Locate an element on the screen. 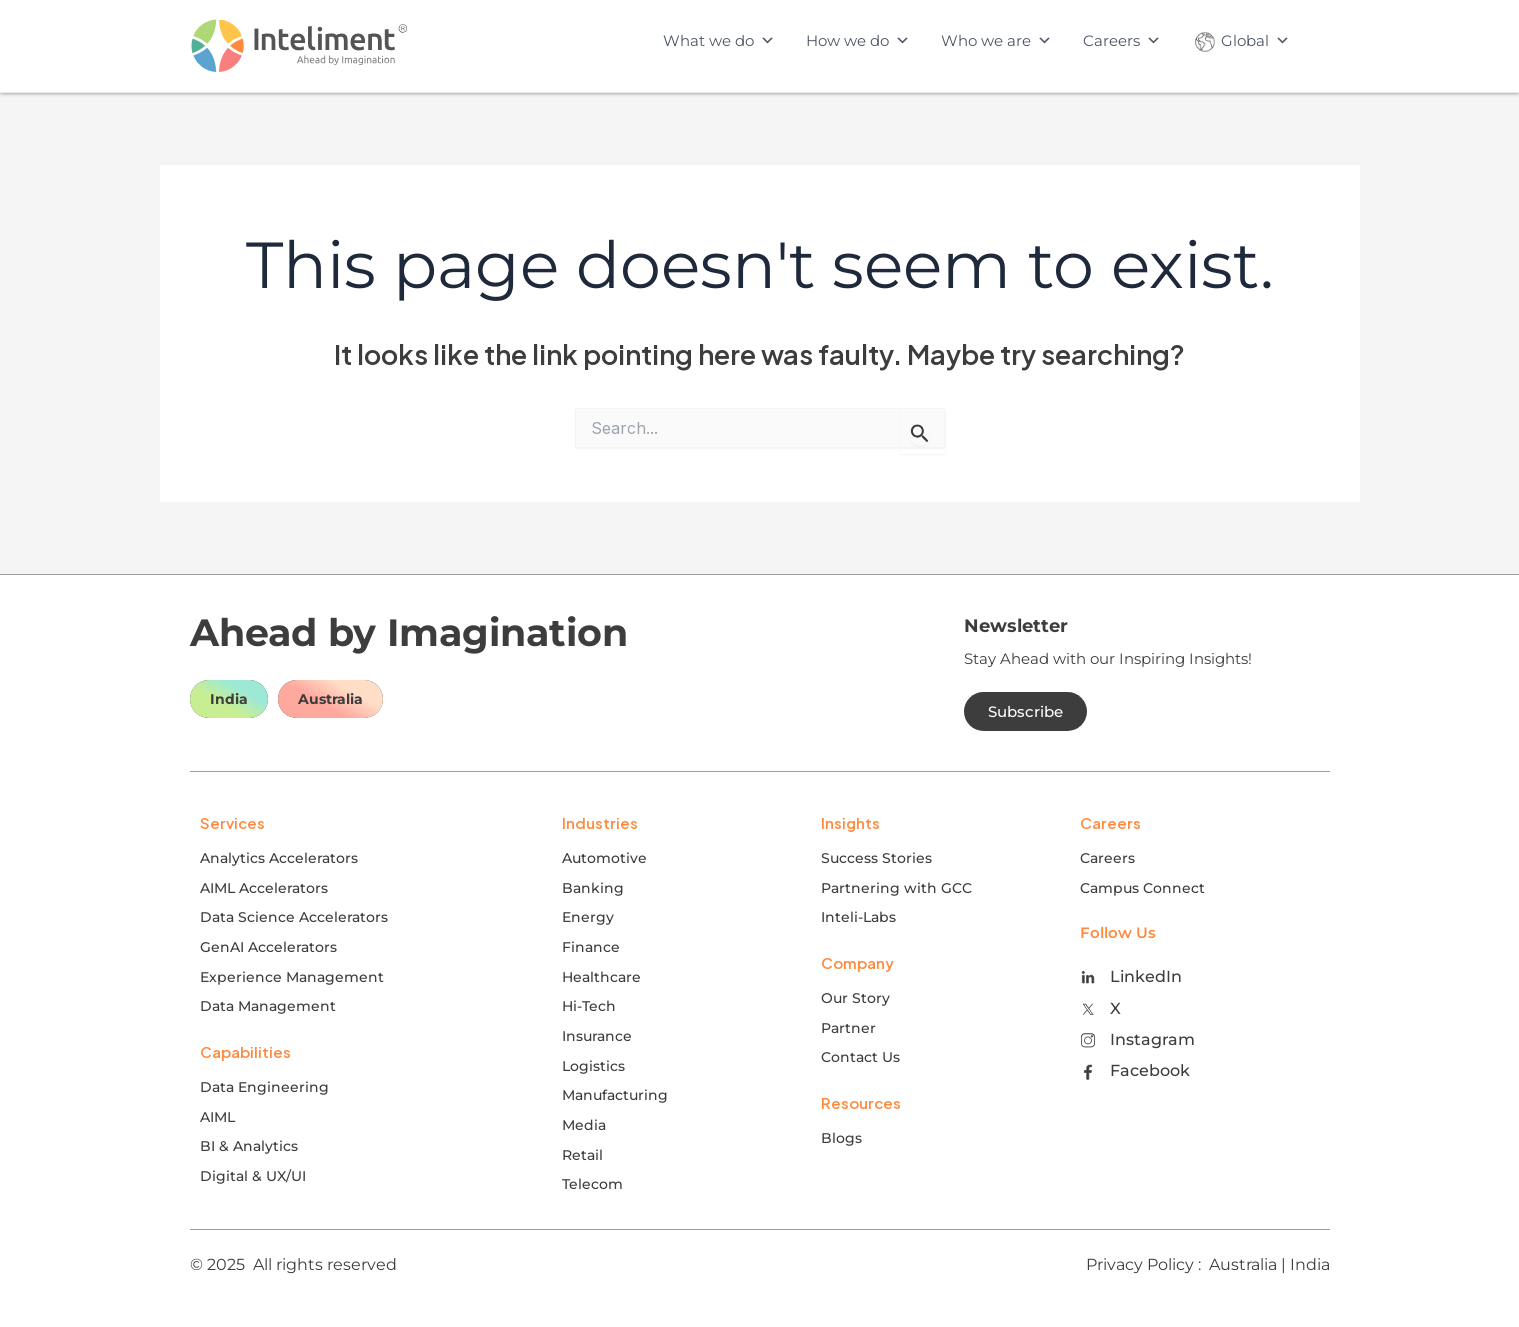 The height and width of the screenshot is (1327, 1519). GenAI Accelerators is located at coordinates (268, 947).